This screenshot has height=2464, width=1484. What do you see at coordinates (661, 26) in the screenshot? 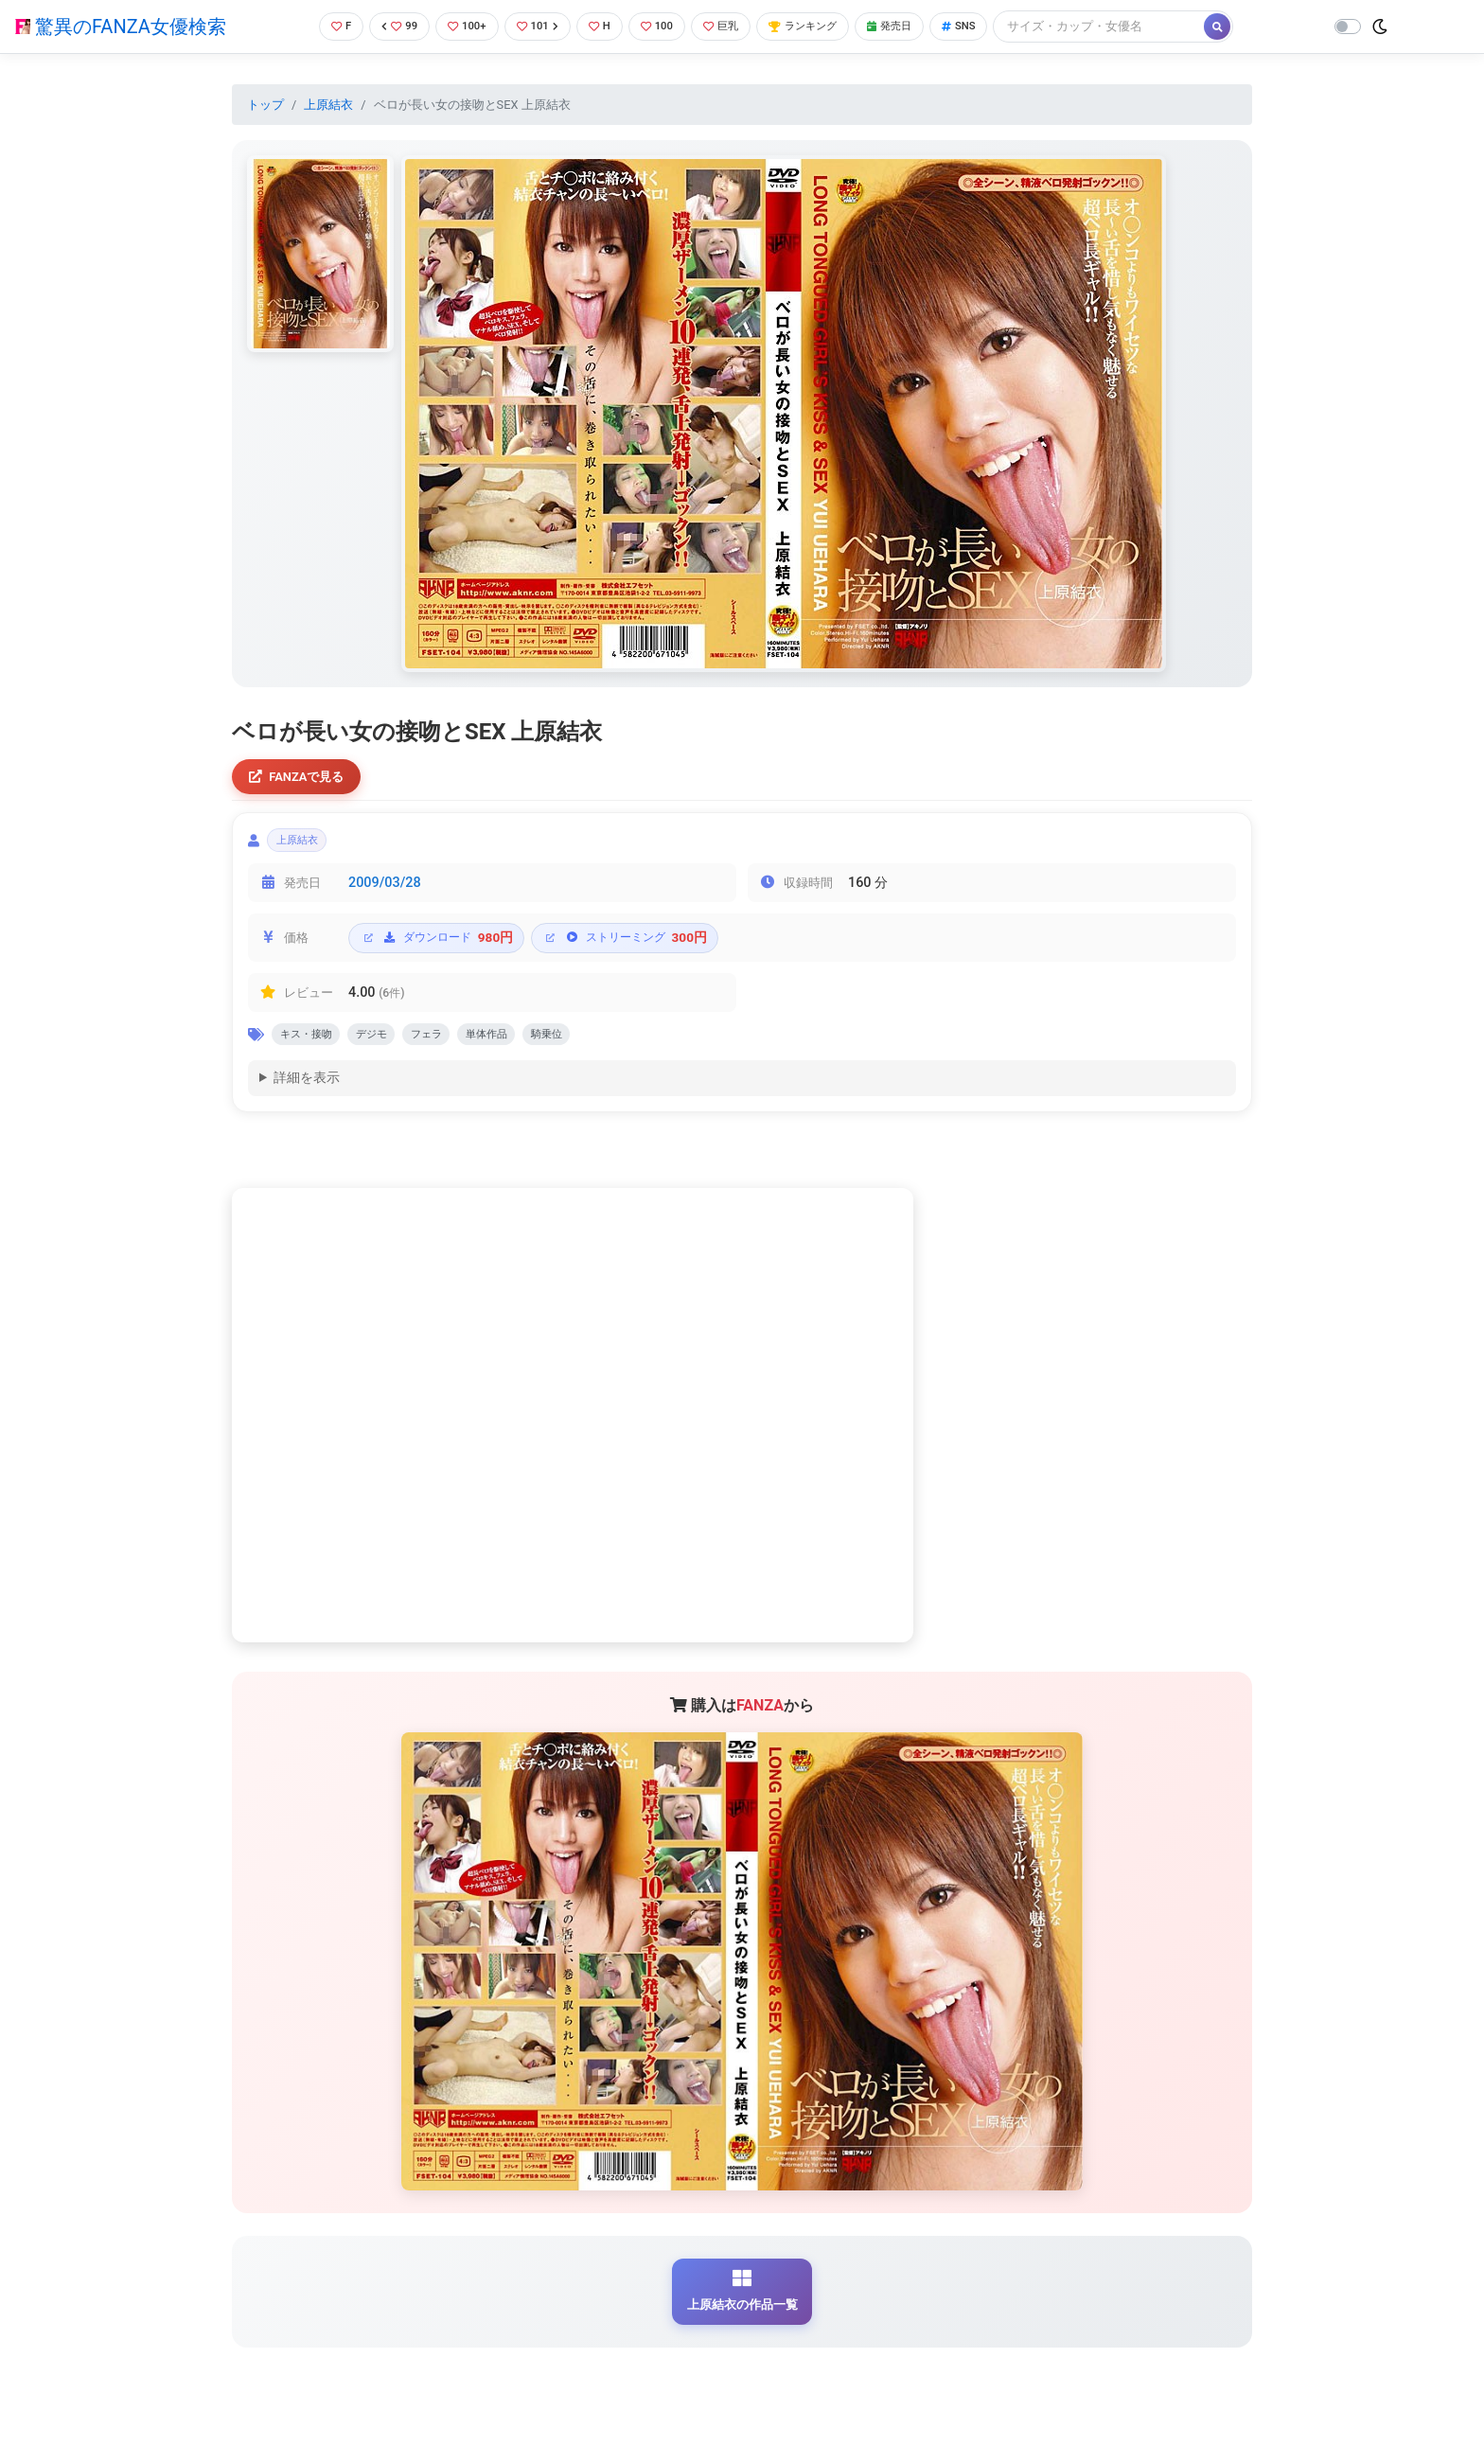
I see `100` at bounding box center [661, 26].